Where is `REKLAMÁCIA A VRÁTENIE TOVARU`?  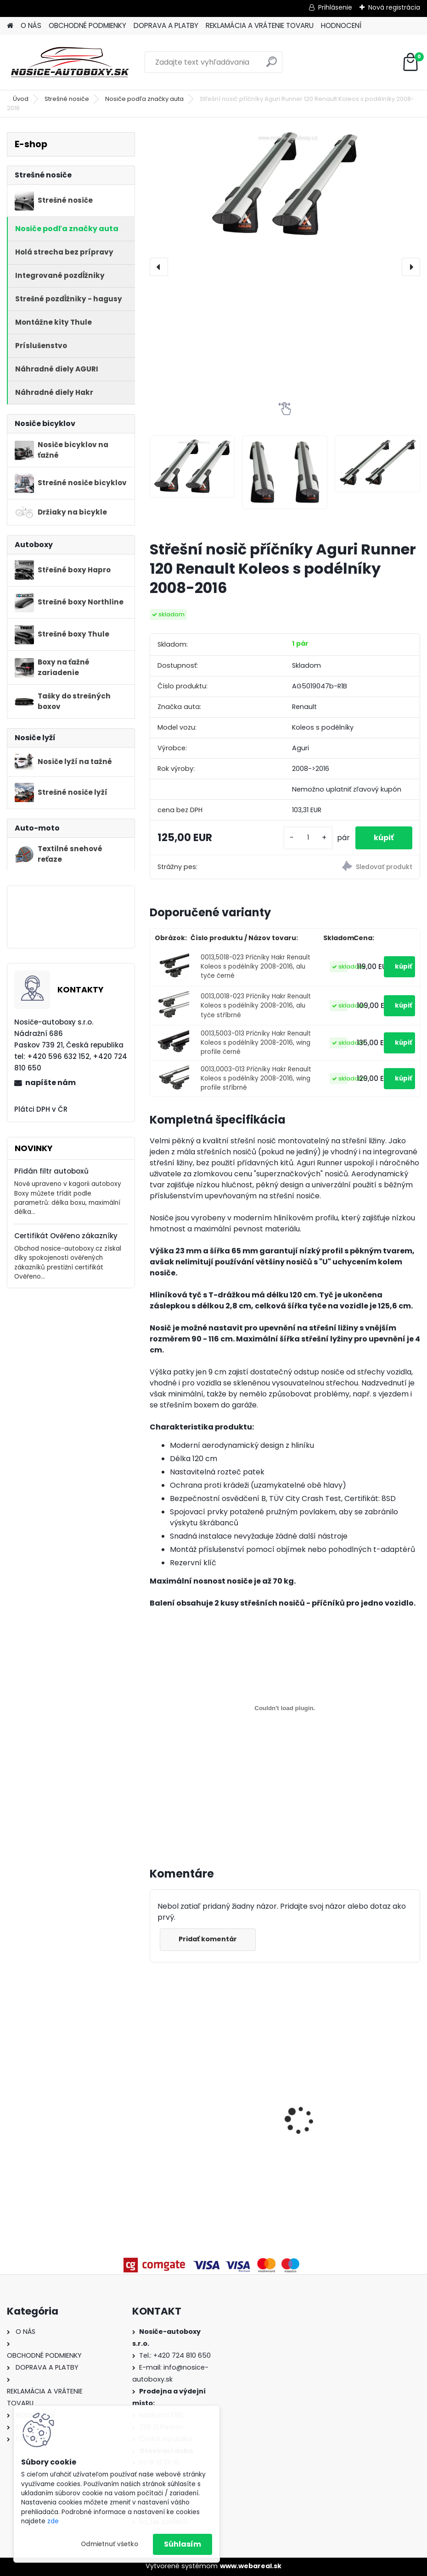
REKLAMÁCIA A VRÁTENIE TOVARU is located at coordinates (260, 25).